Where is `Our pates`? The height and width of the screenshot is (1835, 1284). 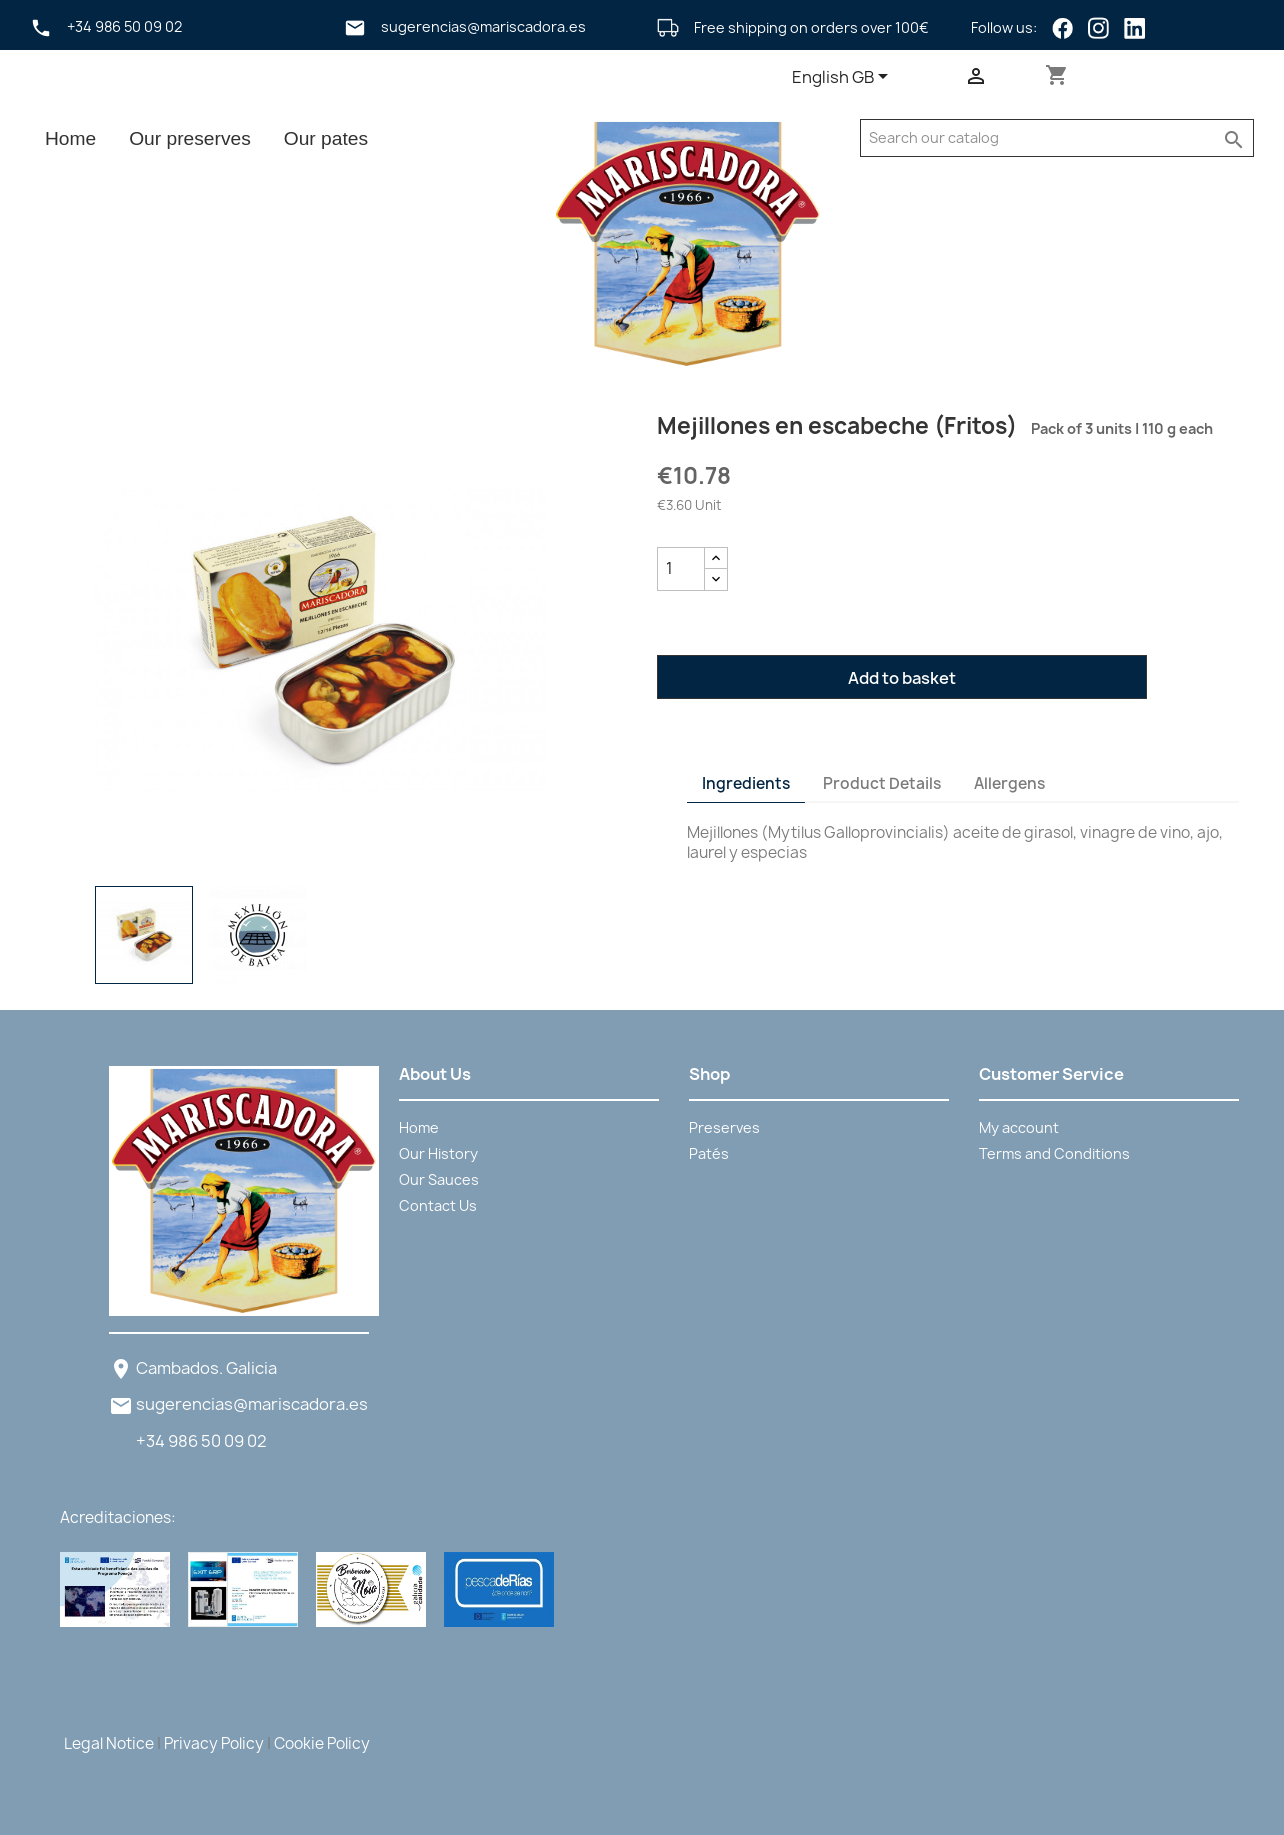
Our pates is located at coordinates (326, 138).